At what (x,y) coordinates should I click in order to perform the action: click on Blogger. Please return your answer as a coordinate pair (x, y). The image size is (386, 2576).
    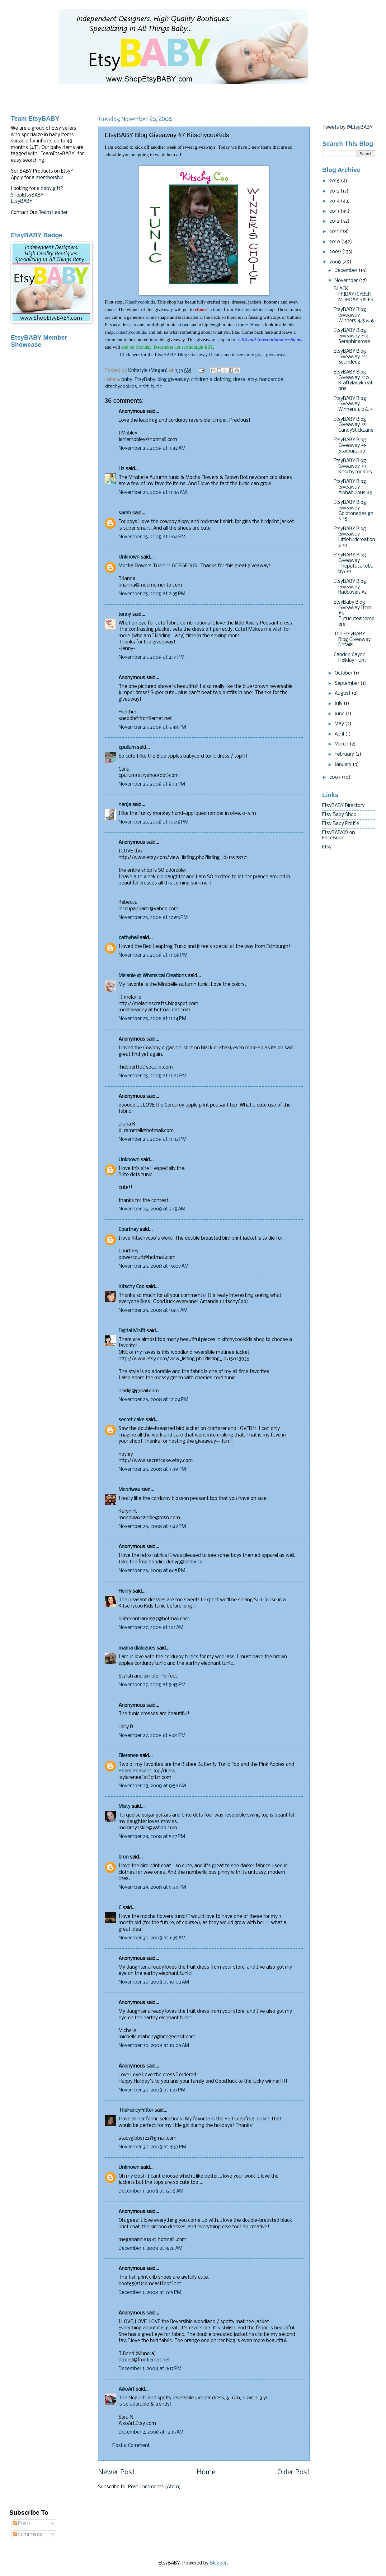
    Looking at the image, I should click on (218, 2563).